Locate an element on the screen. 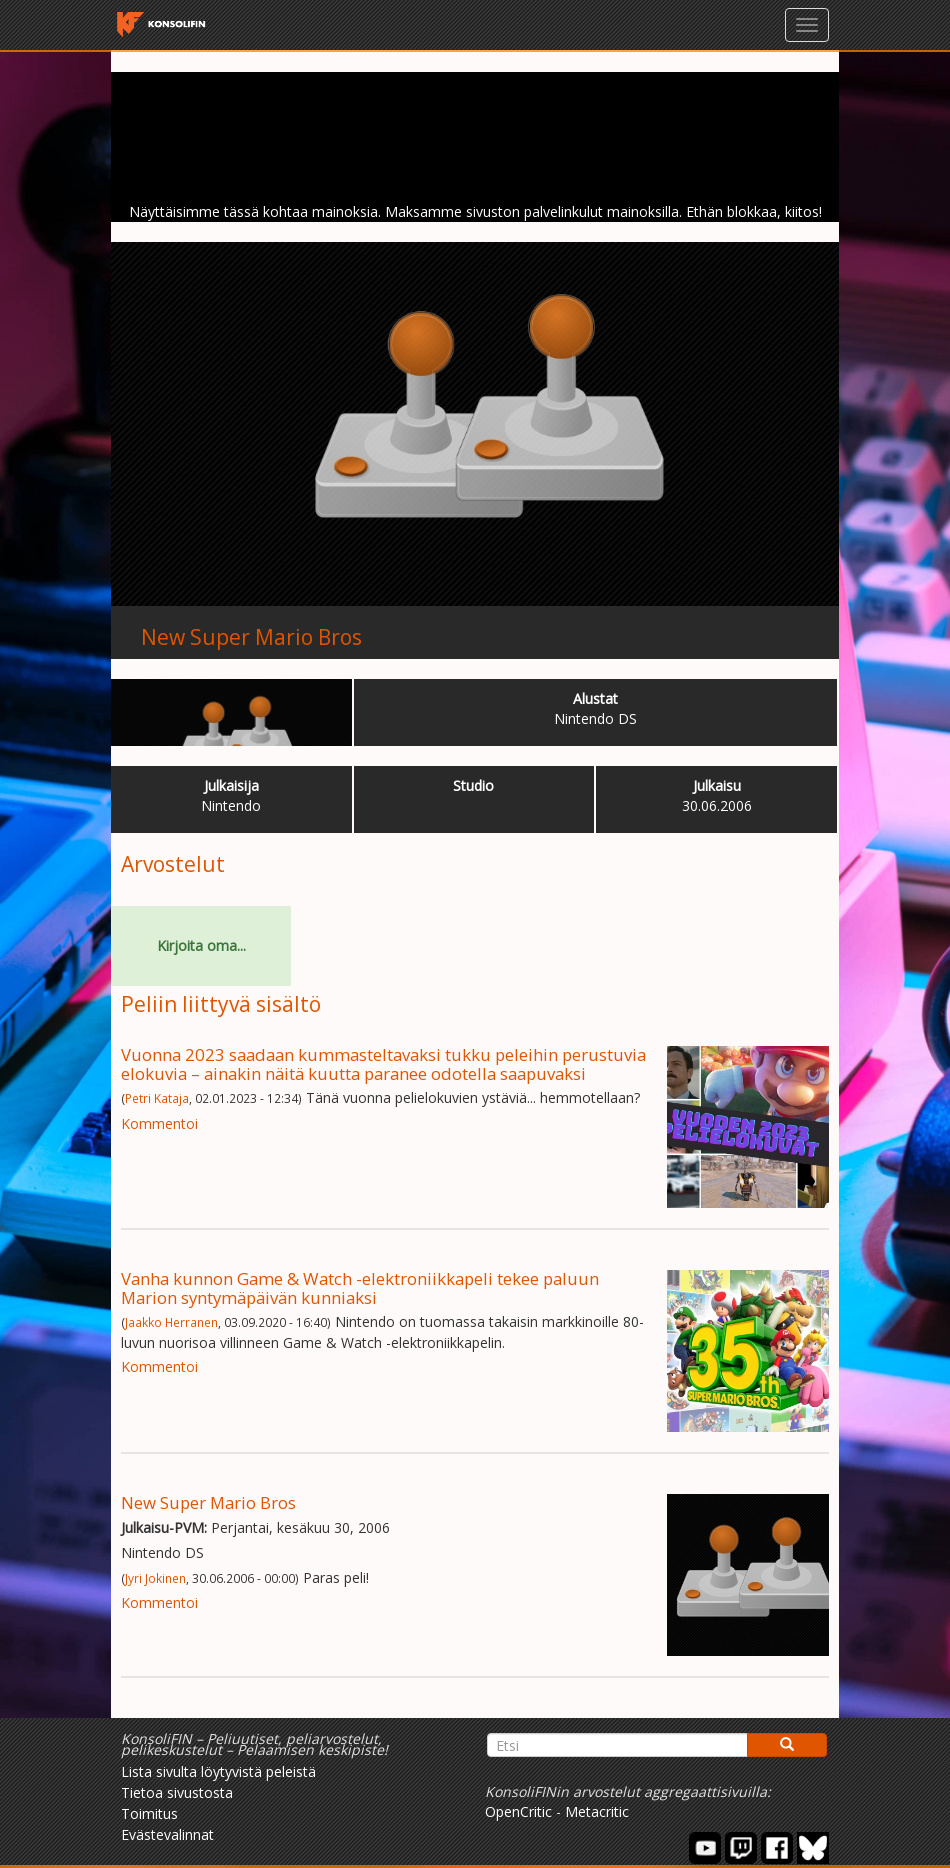  Tietoa sivustosta is located at coordinates (177, 1792).